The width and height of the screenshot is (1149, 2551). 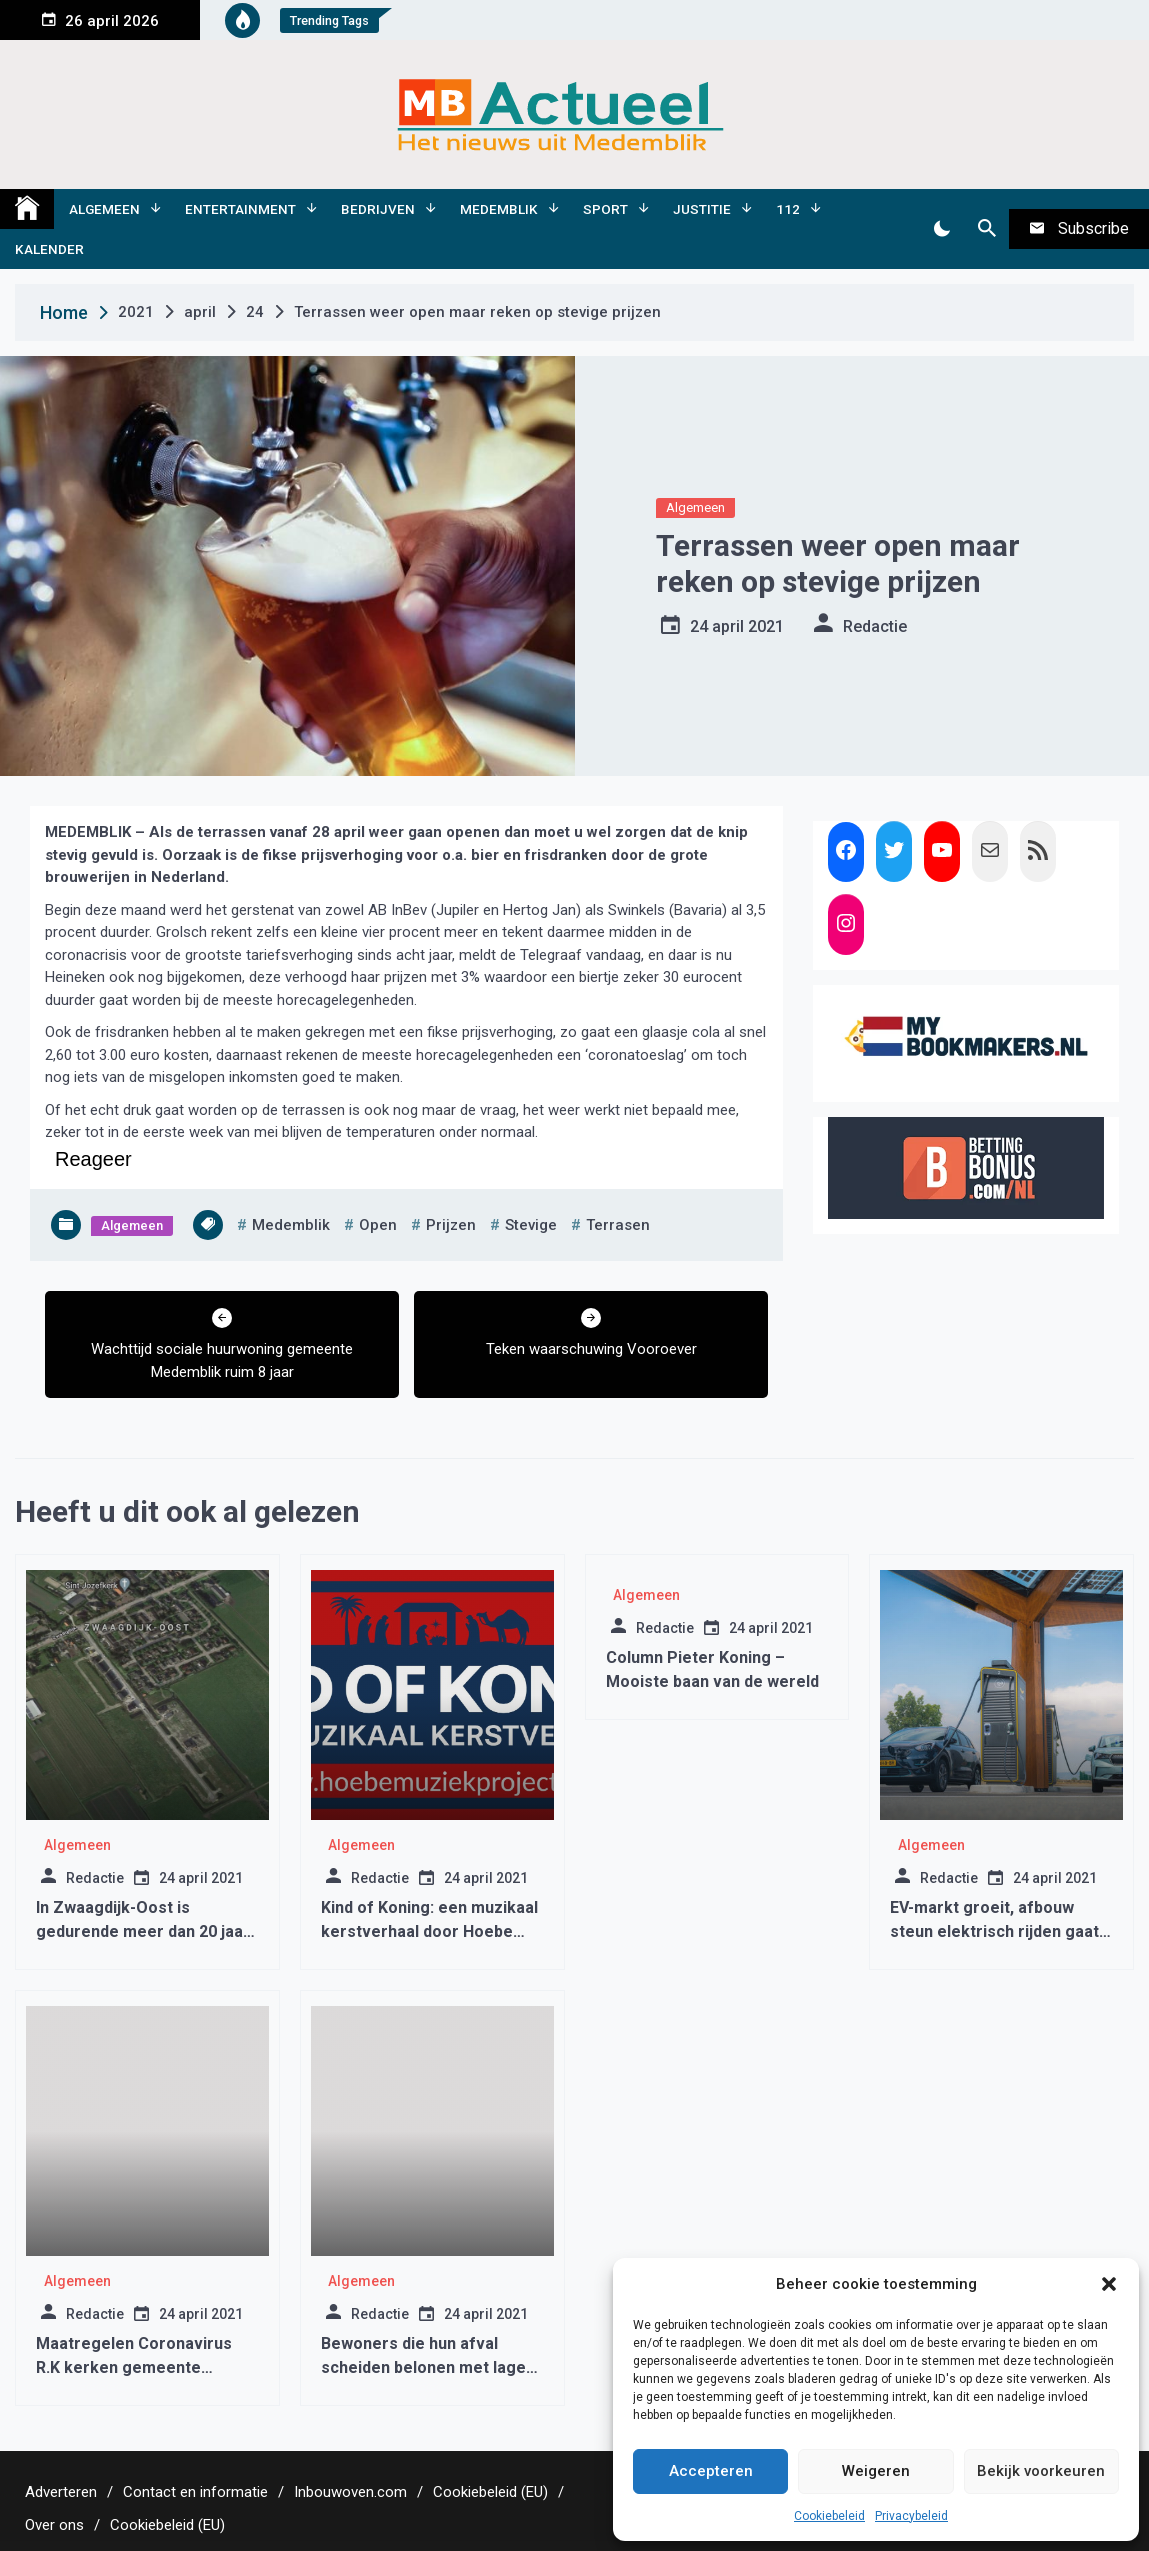 What do you see at coordinates (378, 1225) in the screenshot?
I see `open` at bounding box center [378, 1225].